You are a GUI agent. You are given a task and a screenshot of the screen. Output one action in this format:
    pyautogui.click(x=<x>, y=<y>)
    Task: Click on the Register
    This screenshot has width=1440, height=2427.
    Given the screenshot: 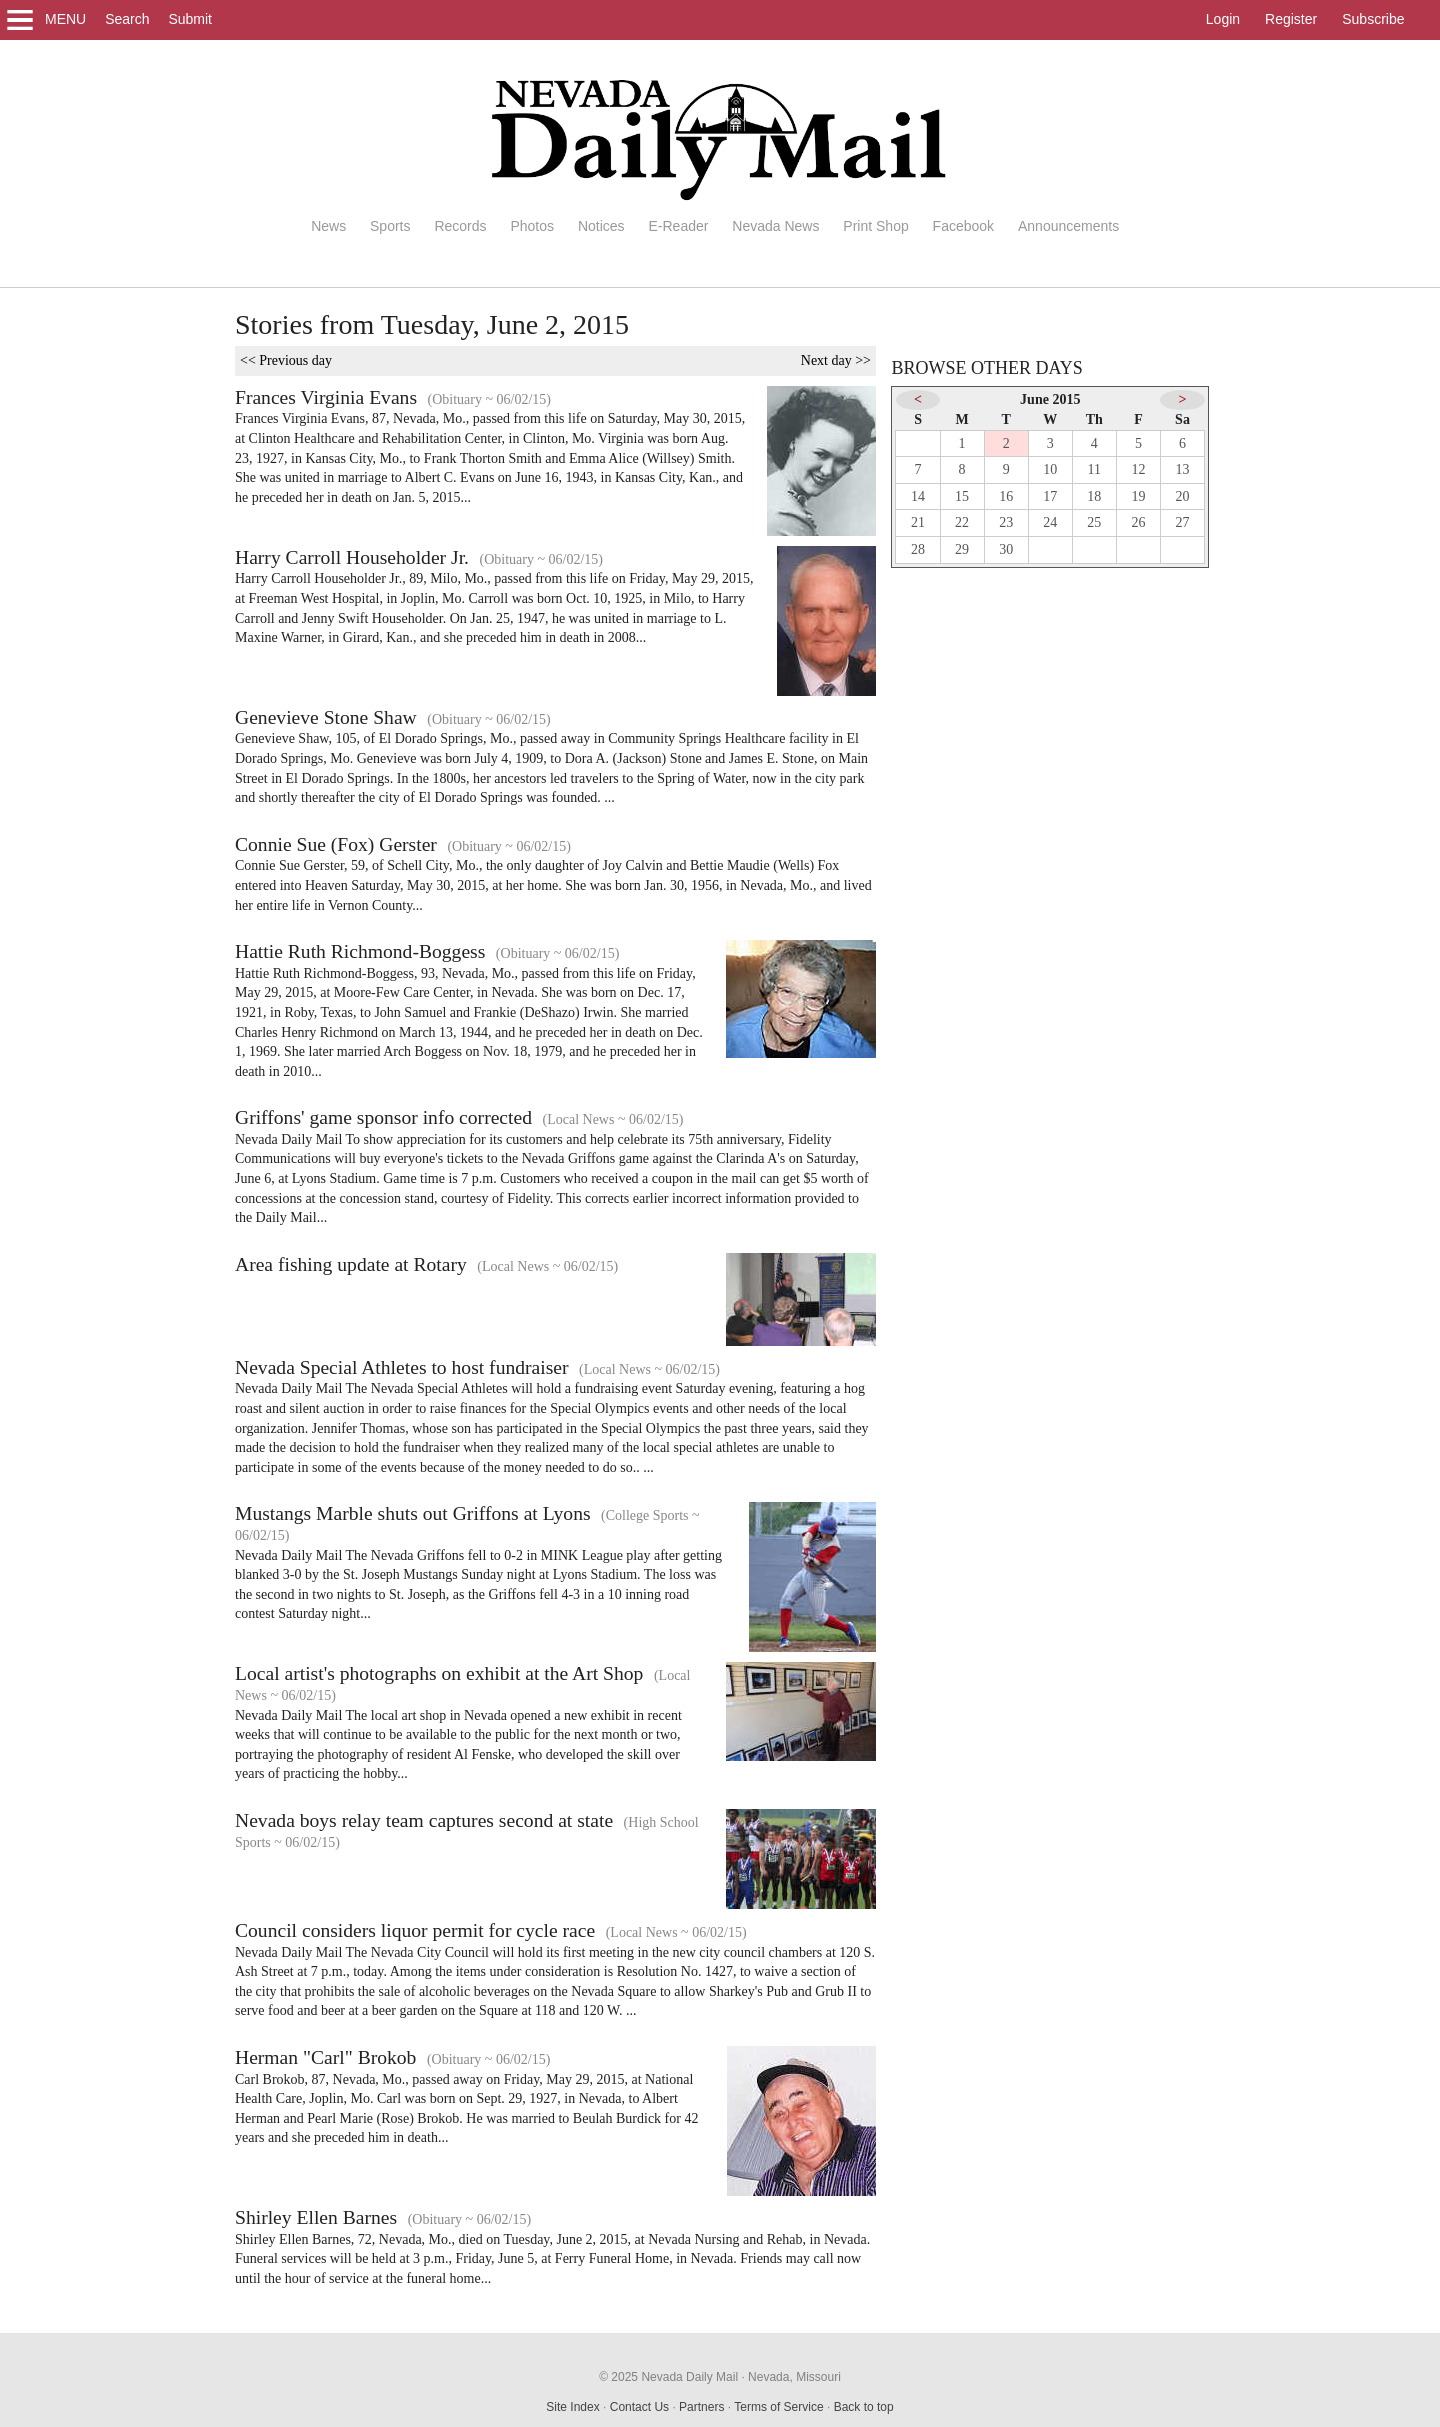 What is the action you would take?
    pyautogui.click(x=1291, y=19)
    